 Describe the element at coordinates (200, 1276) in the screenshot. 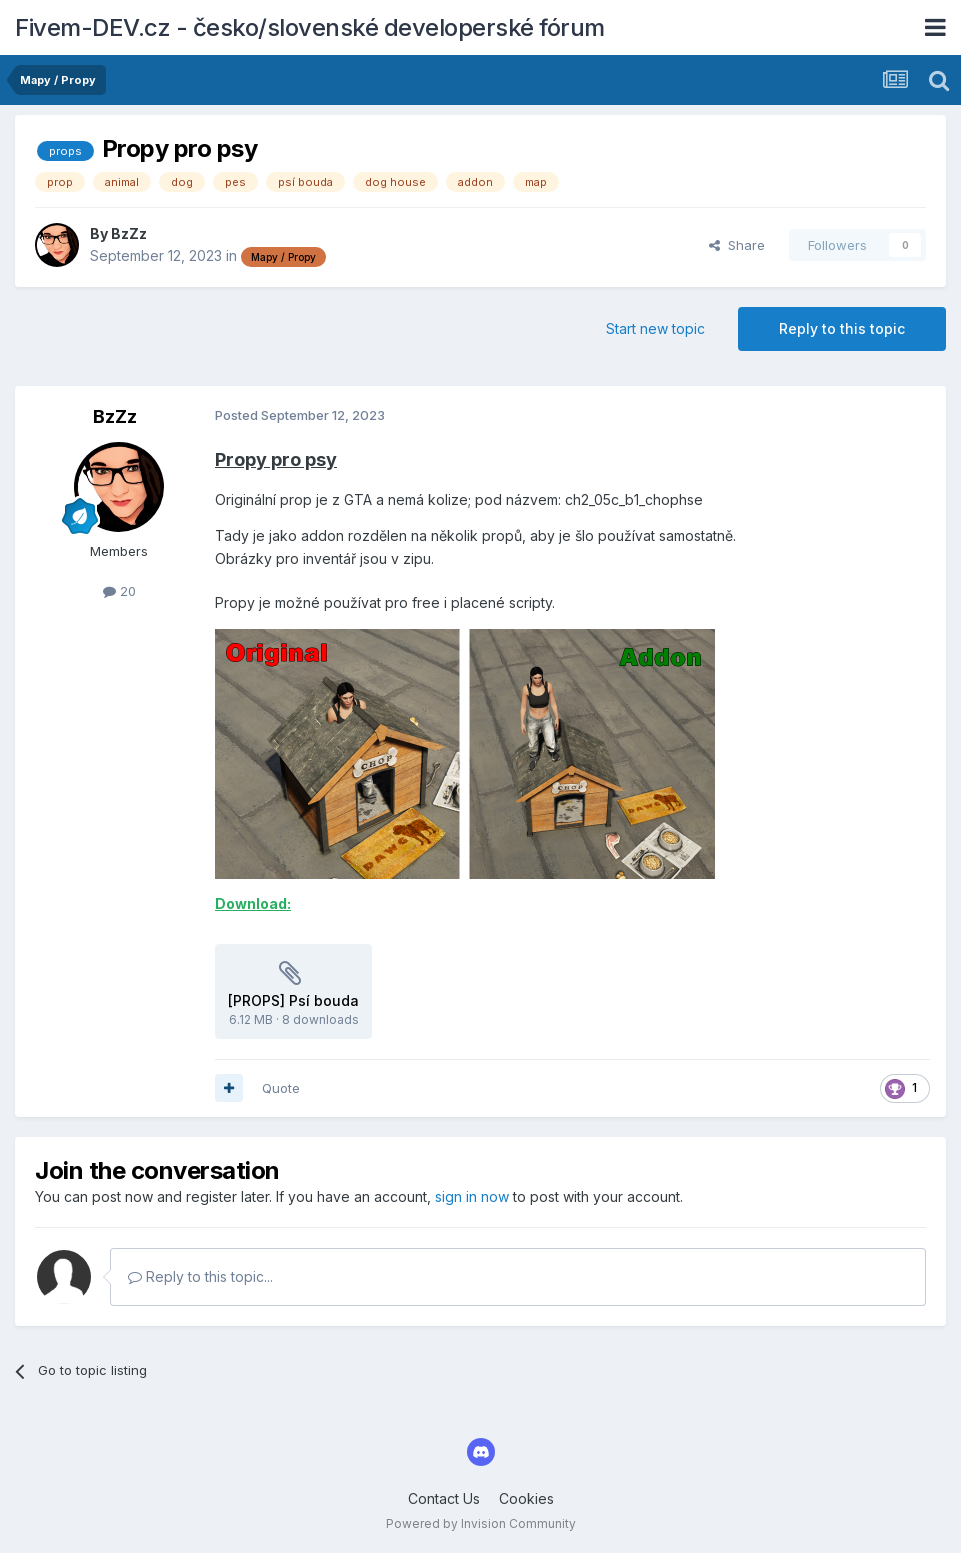

I see `Reply to this topic...` at that location.